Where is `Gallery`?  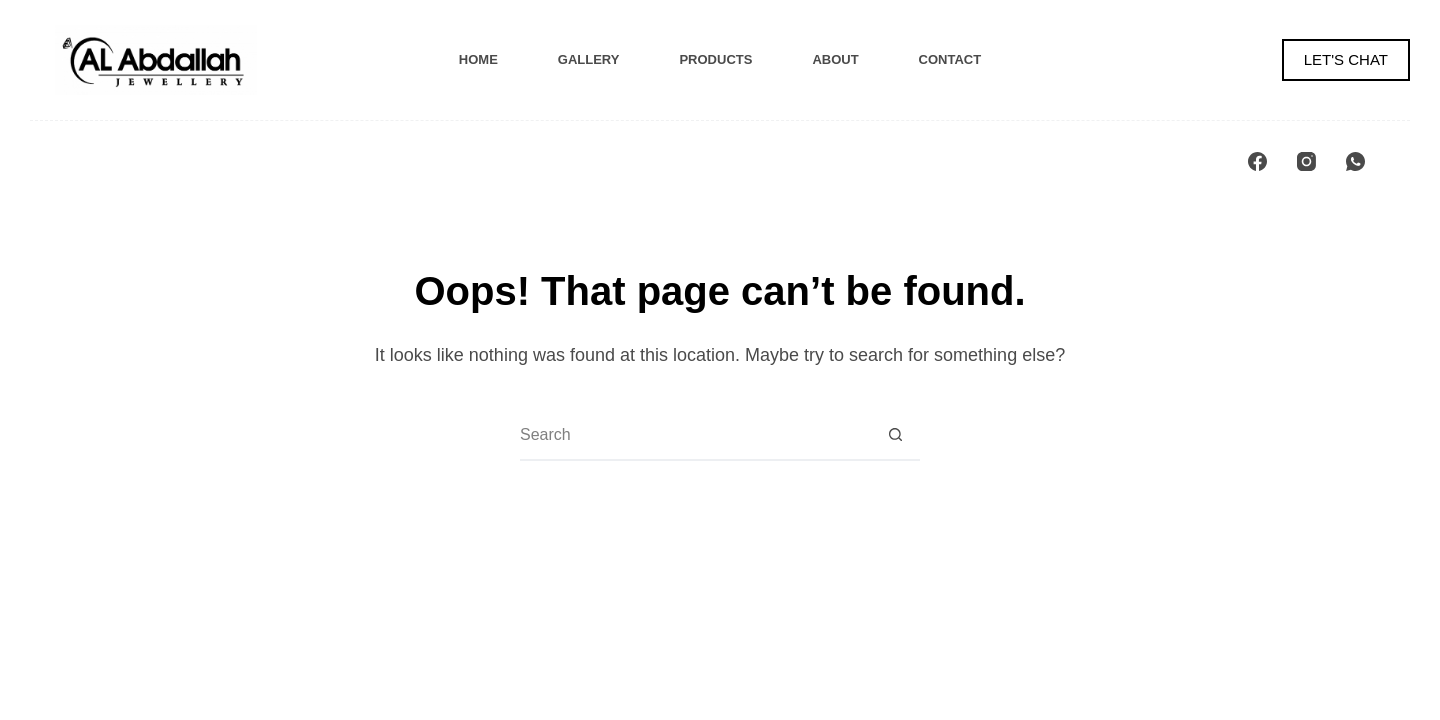
Gallery is located at coordinates (589, 59).